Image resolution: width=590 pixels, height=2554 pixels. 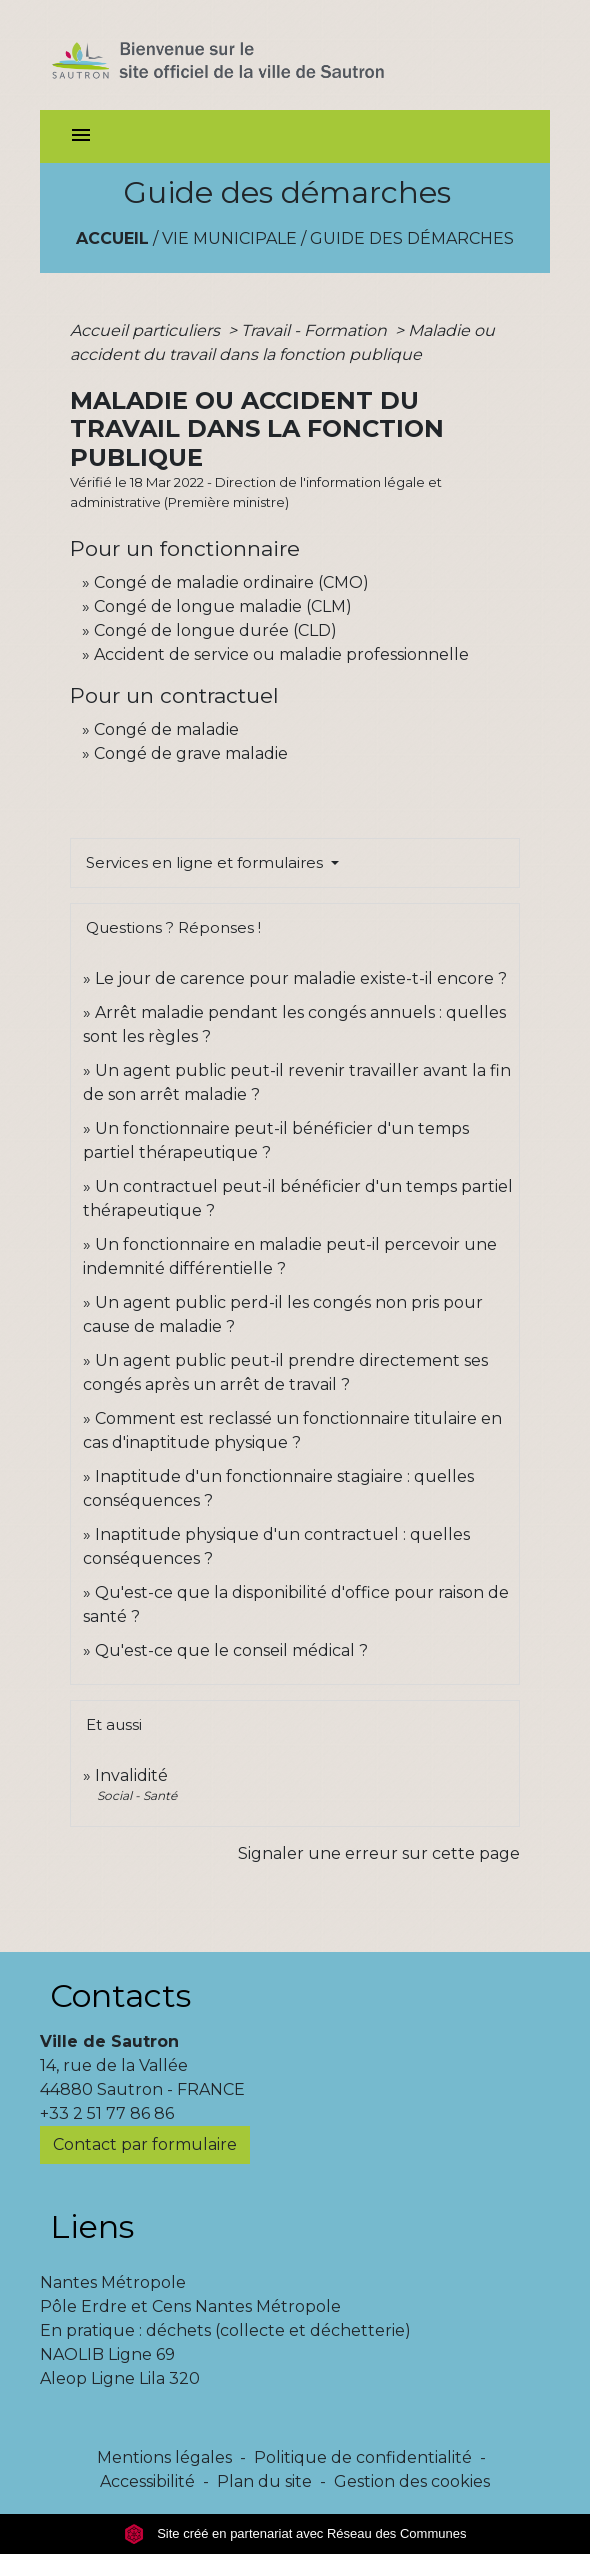 I want to click on Travail - Formation, so click(x=316, y=330).